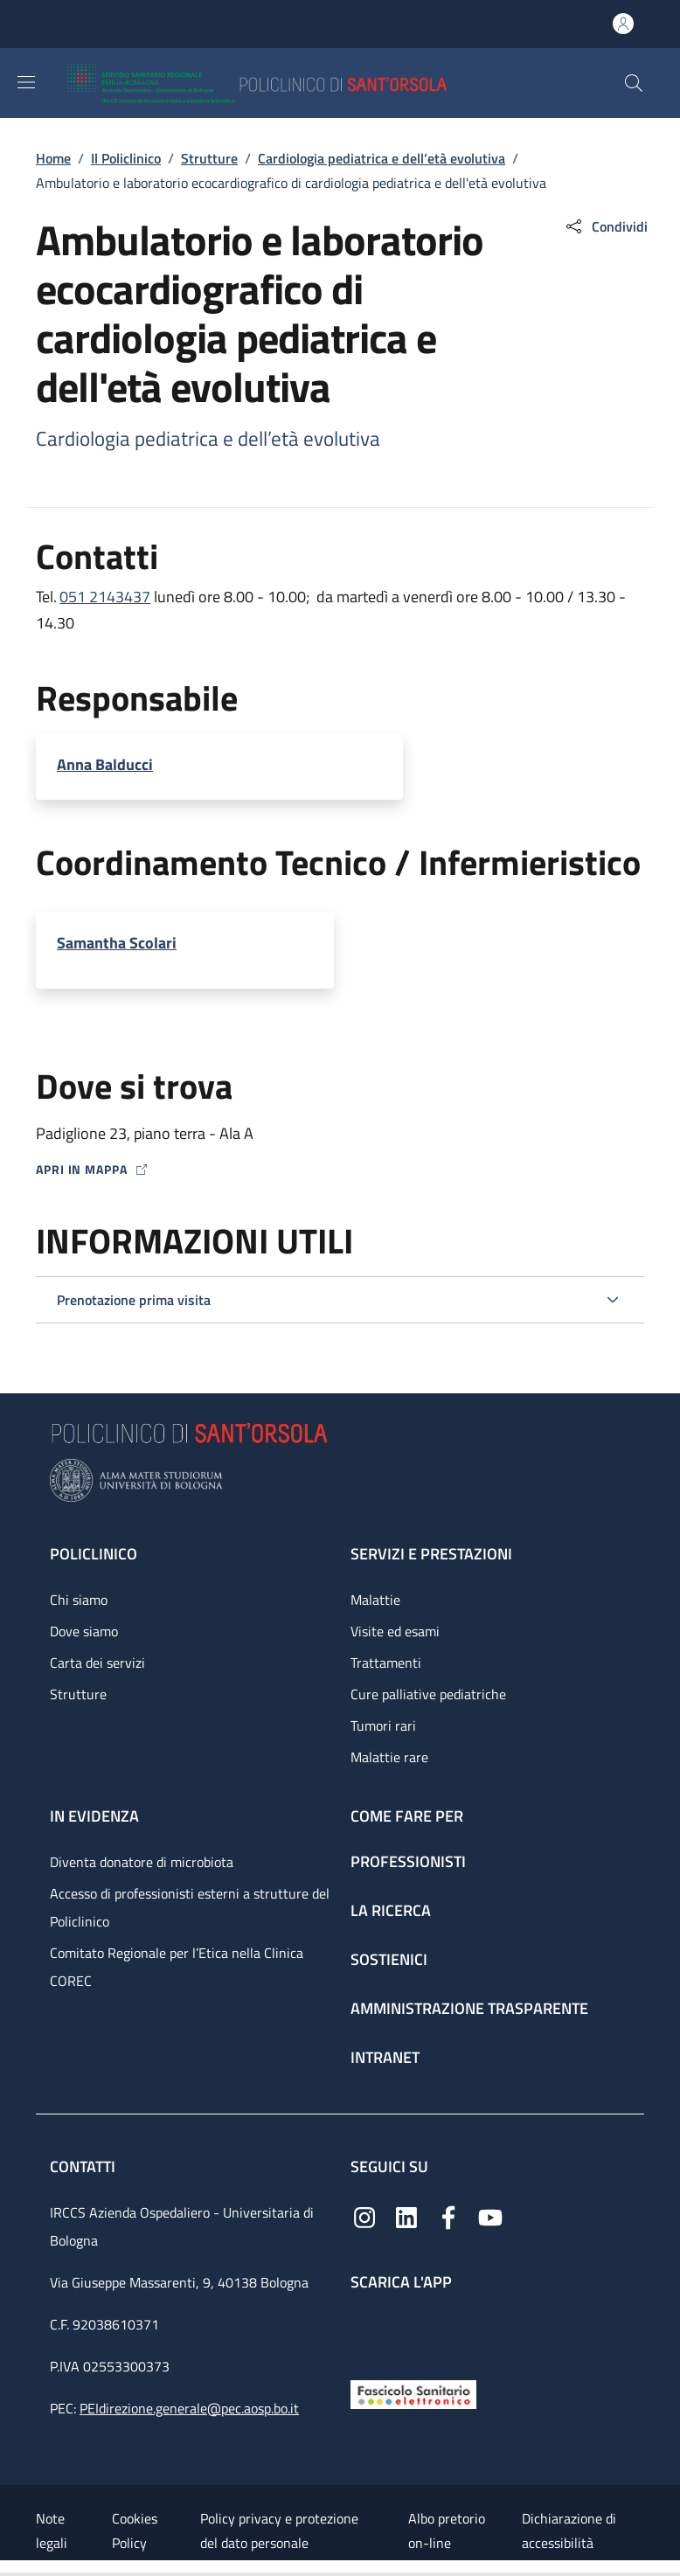  What do you see at coordinates (395, 1631) in the screenshot?
I see `Visite ed esami [Visite ed esami - link footer]` at bounding box center [395, 1631].